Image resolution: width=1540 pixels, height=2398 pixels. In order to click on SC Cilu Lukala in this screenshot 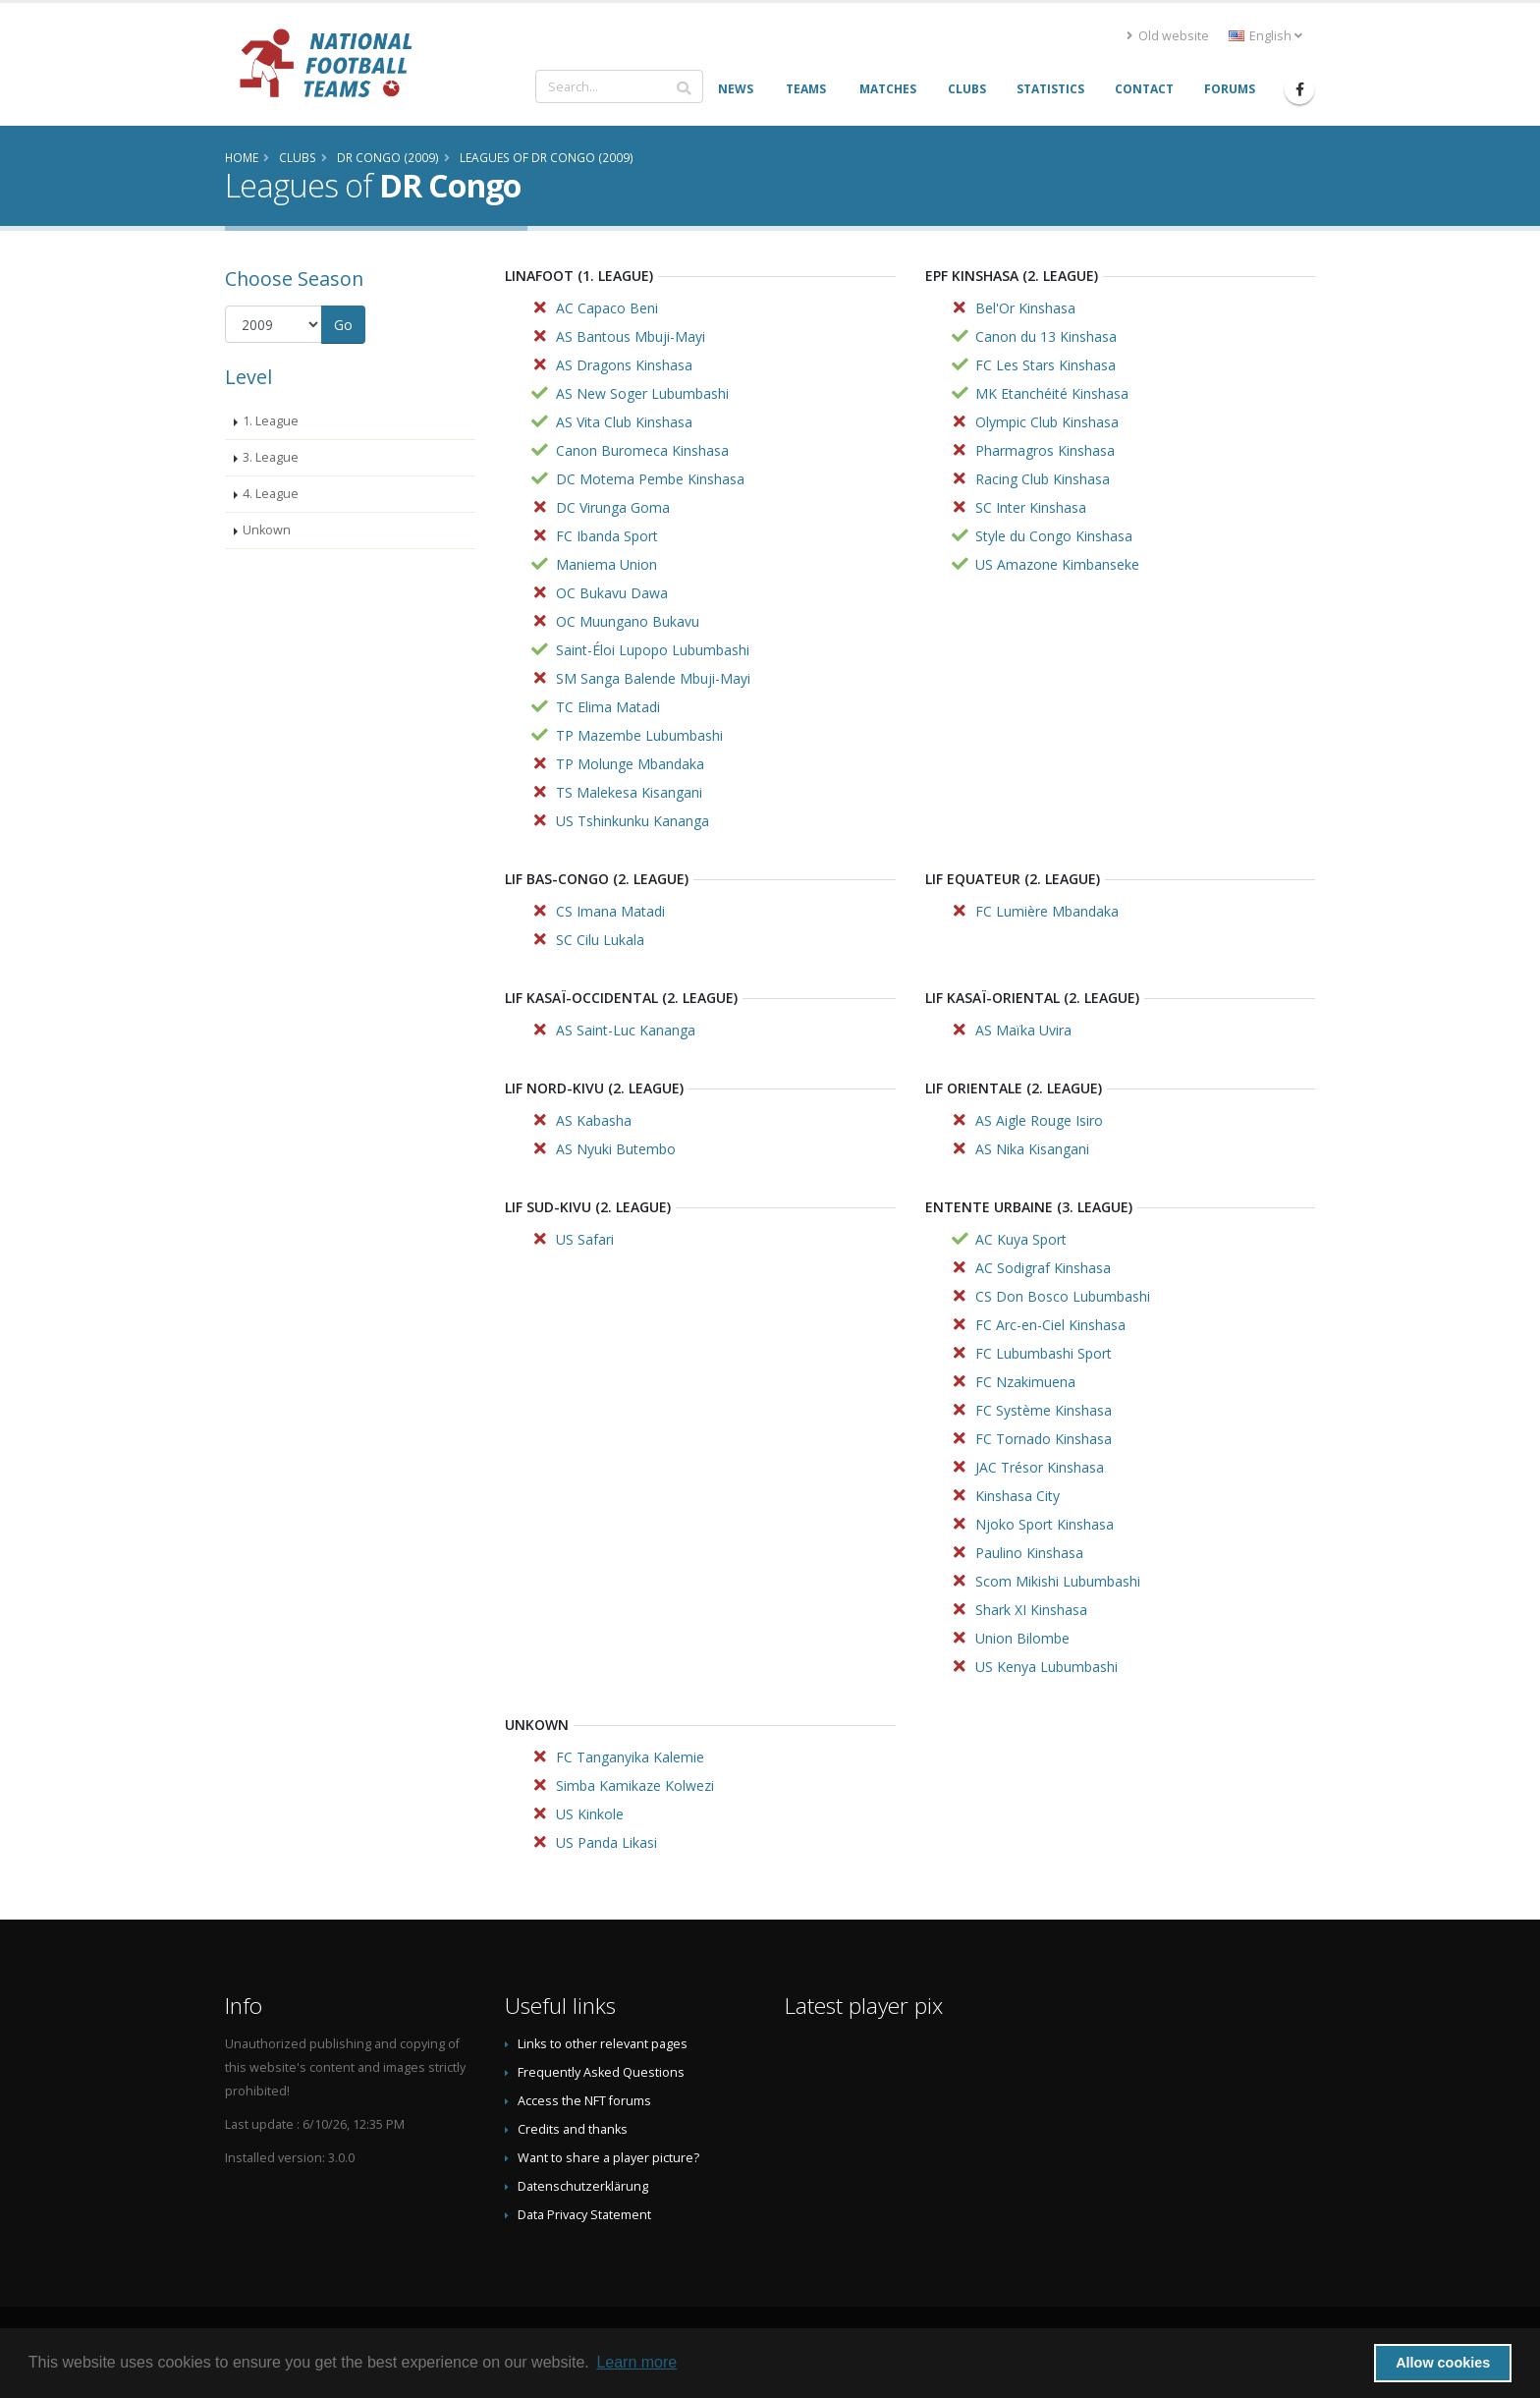, I will do `click(600, 939)`.